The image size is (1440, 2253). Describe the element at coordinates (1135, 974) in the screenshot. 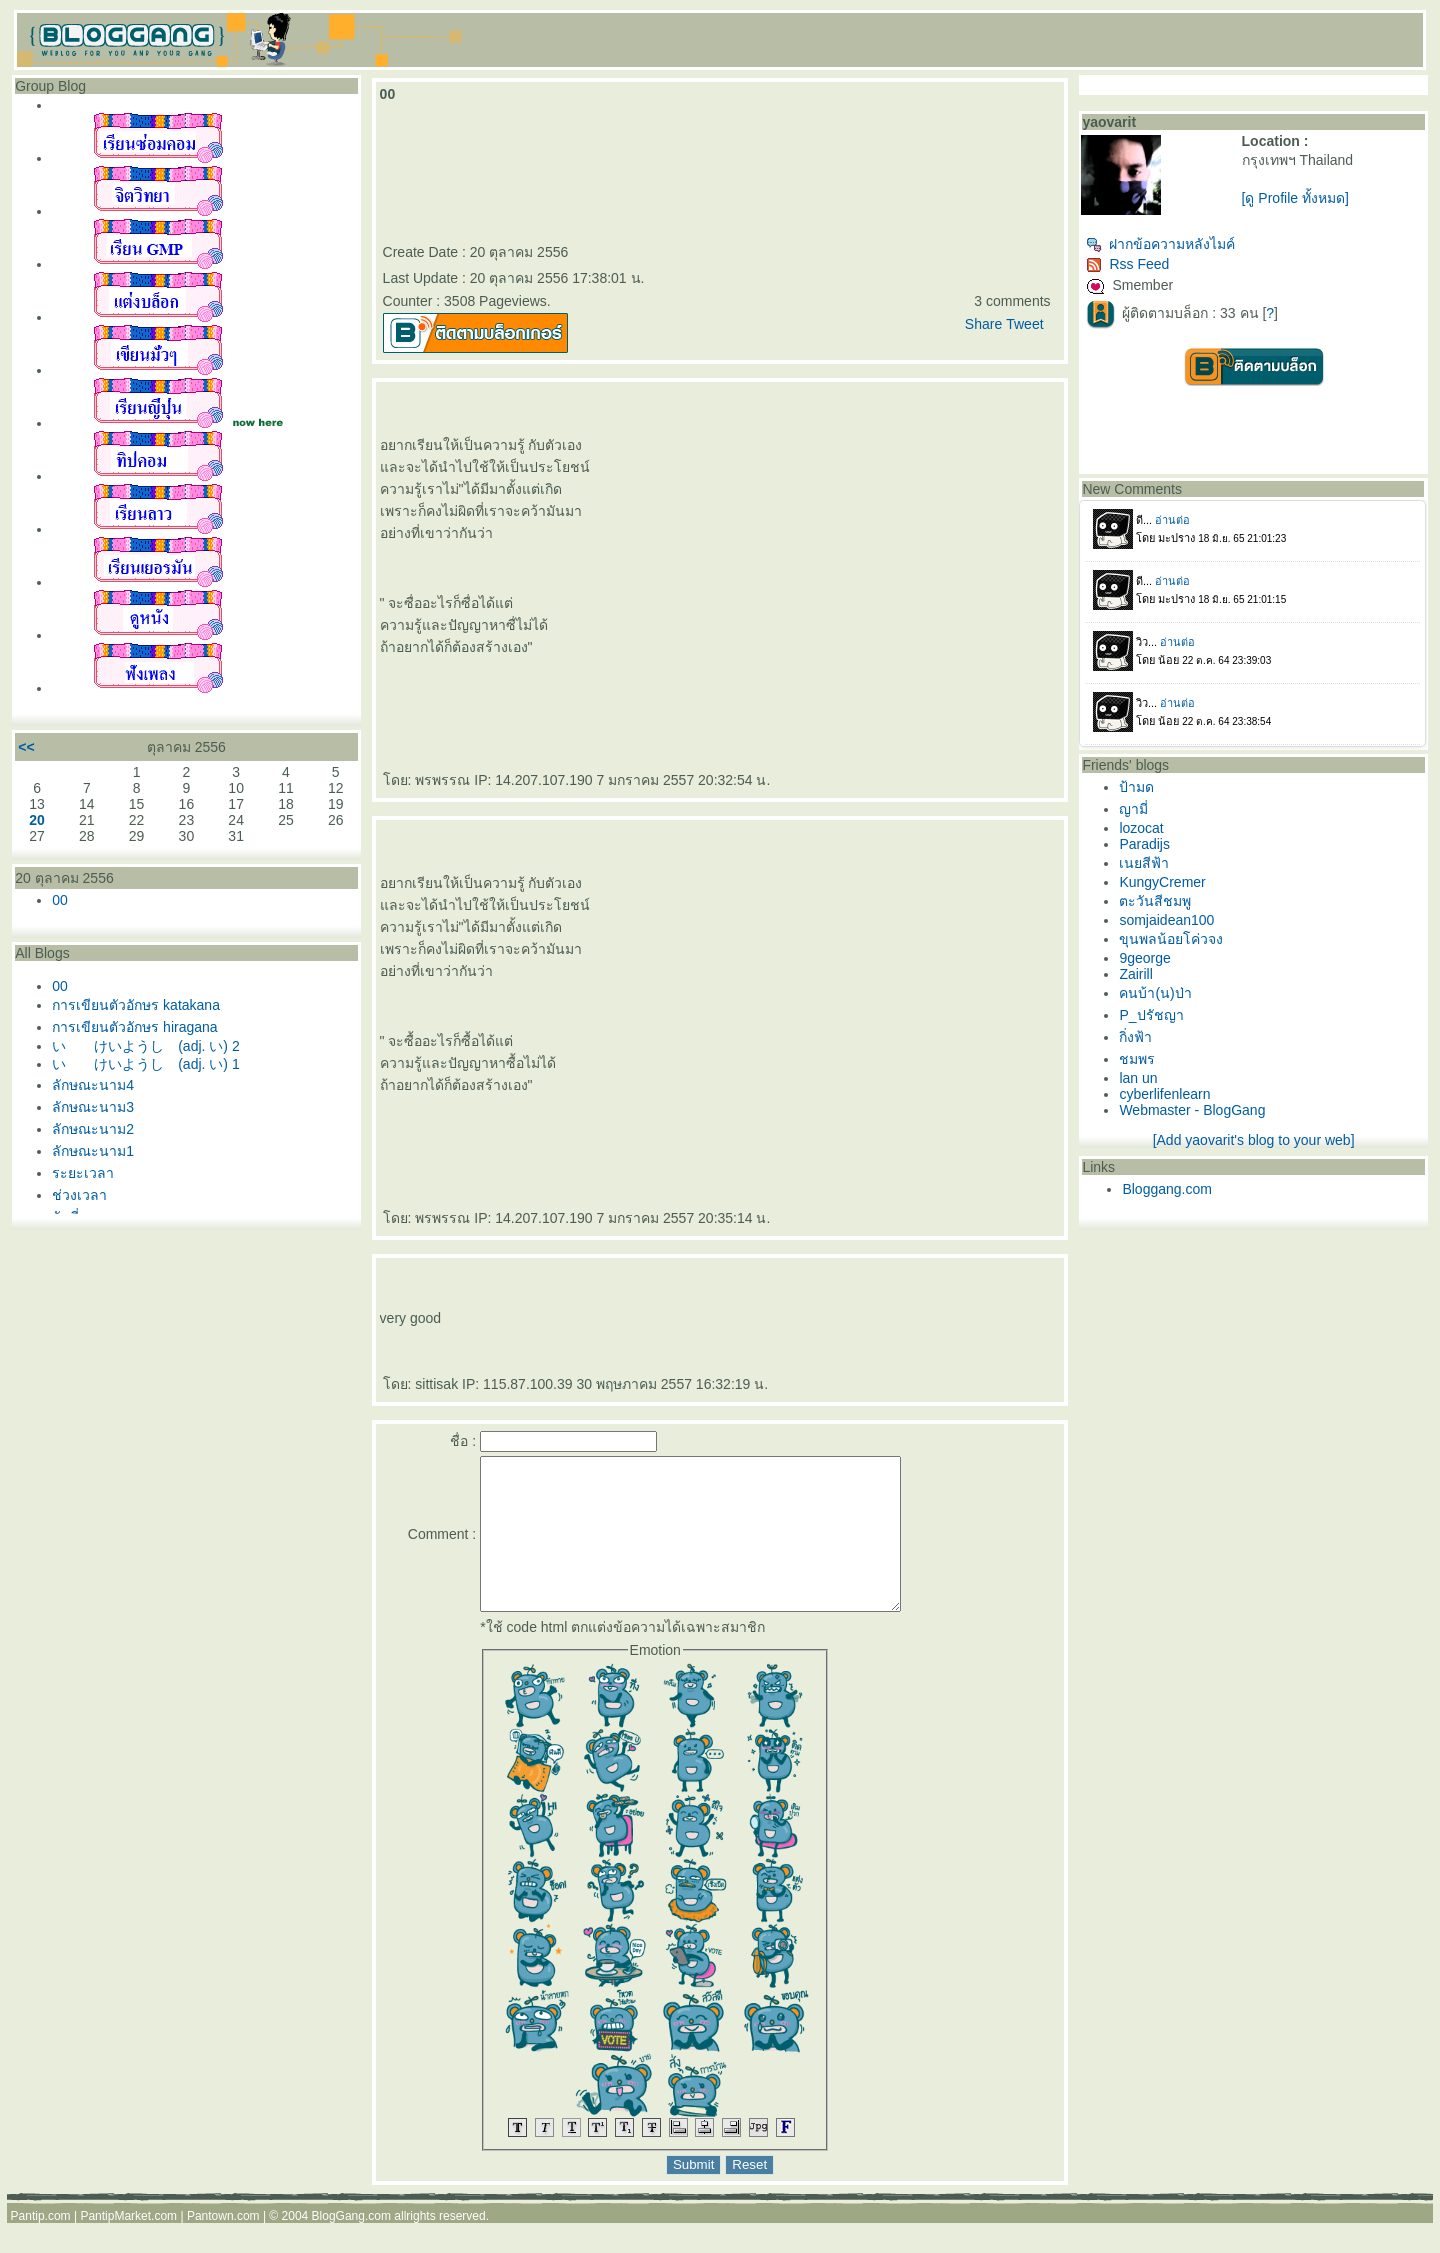

I see `Zairill` at that location.